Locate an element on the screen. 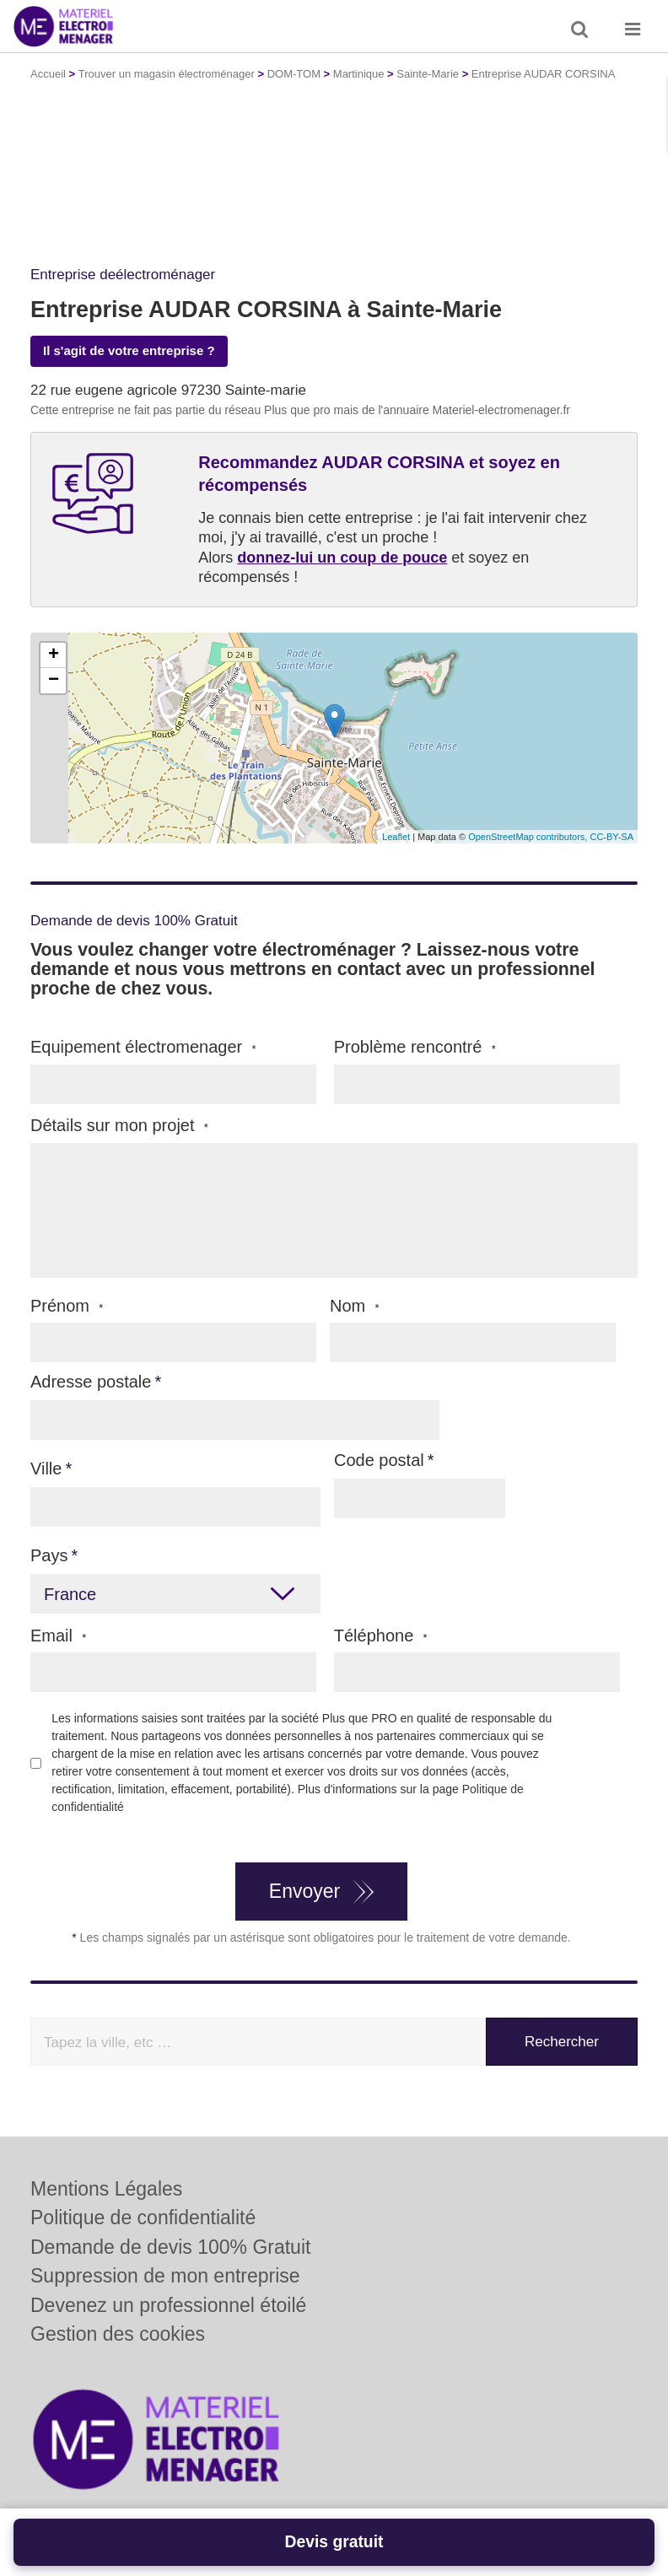  Devenez un professionnel étoilé is located at coordinates (168, 2305).